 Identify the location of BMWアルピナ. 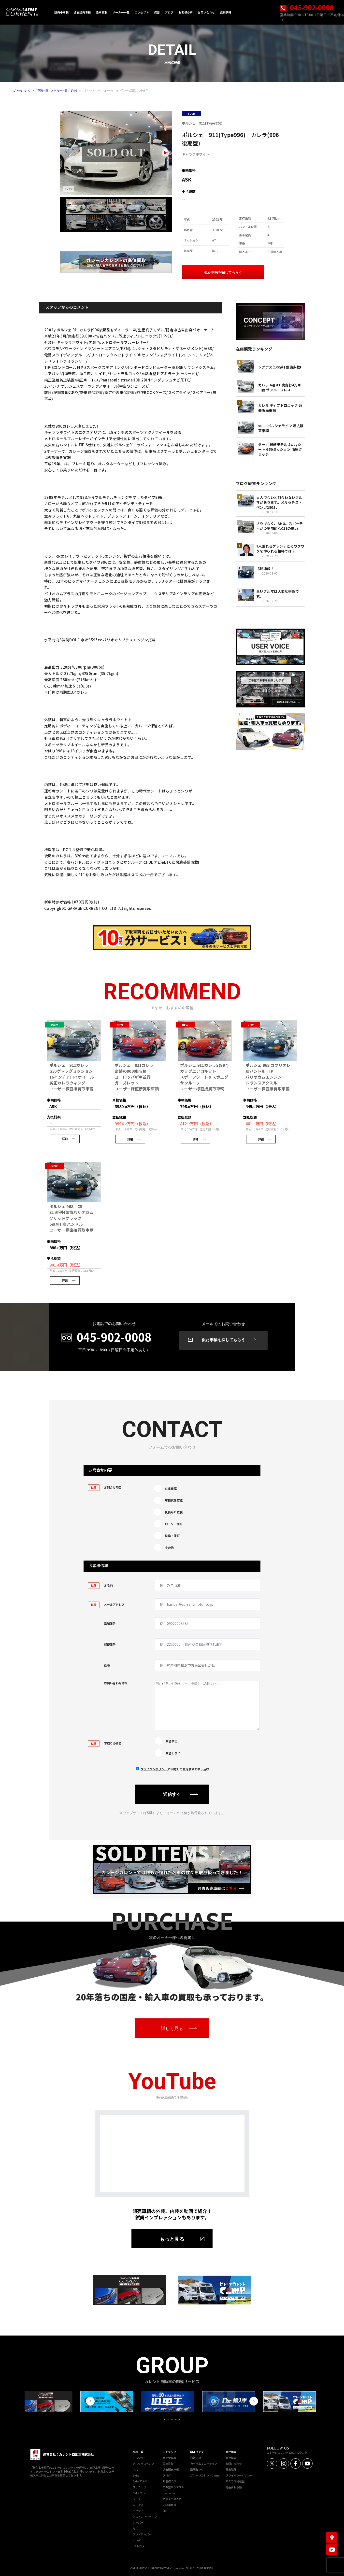
(141, 2480).